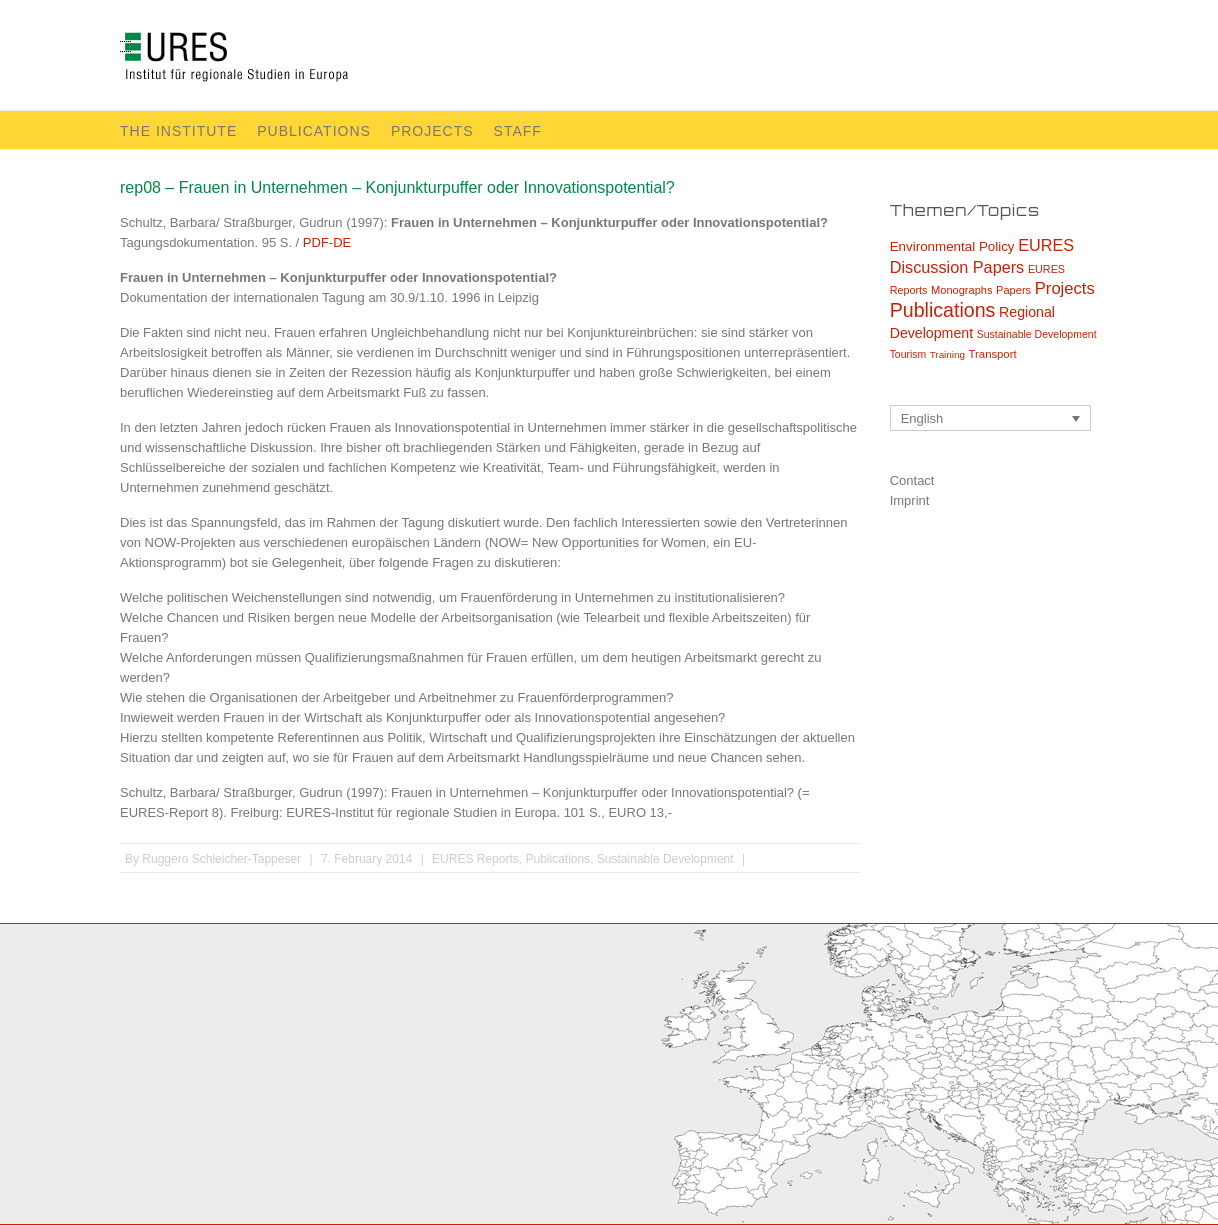 The width and height of the screenshot is (1218, 1225). Describe the element at coordinates (912, 480) in the screenshot. I see `Contact` at that location.